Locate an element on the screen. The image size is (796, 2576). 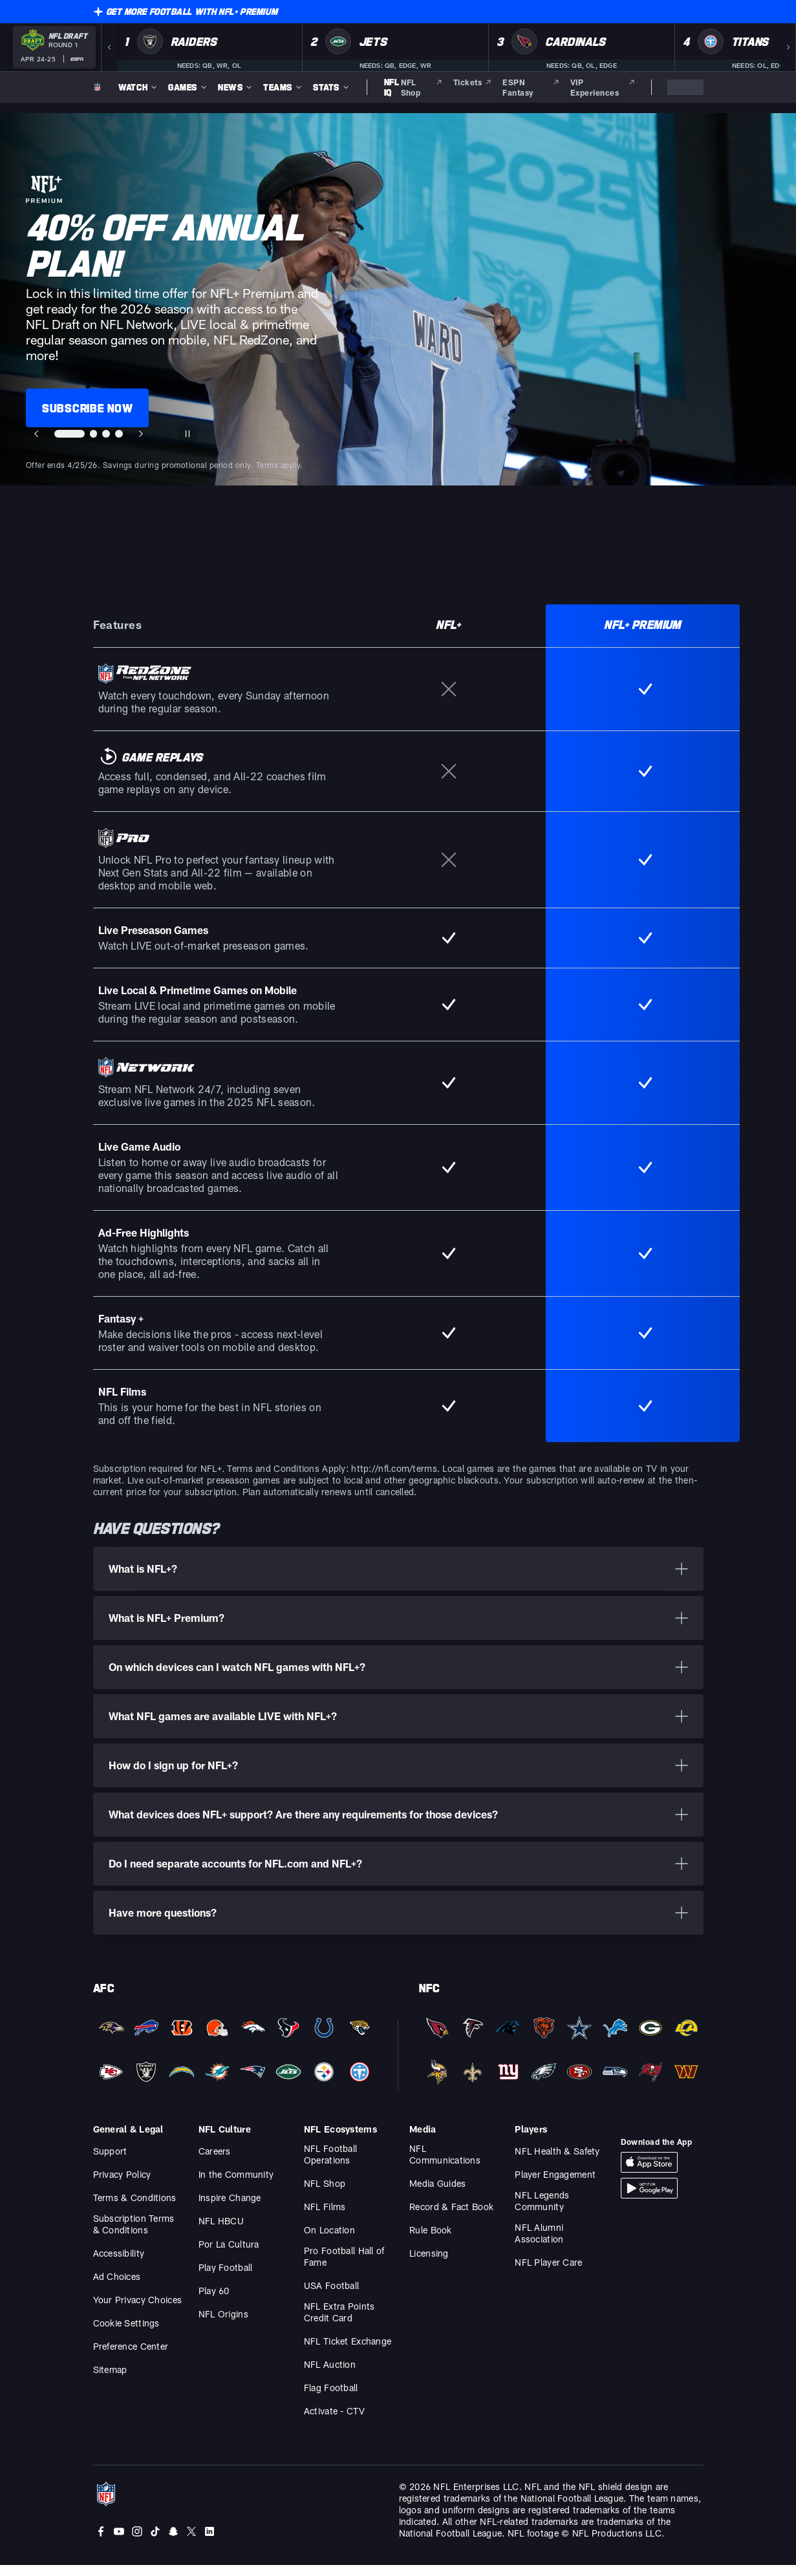
Activate - CTV is located at coordinates (334, 2421).